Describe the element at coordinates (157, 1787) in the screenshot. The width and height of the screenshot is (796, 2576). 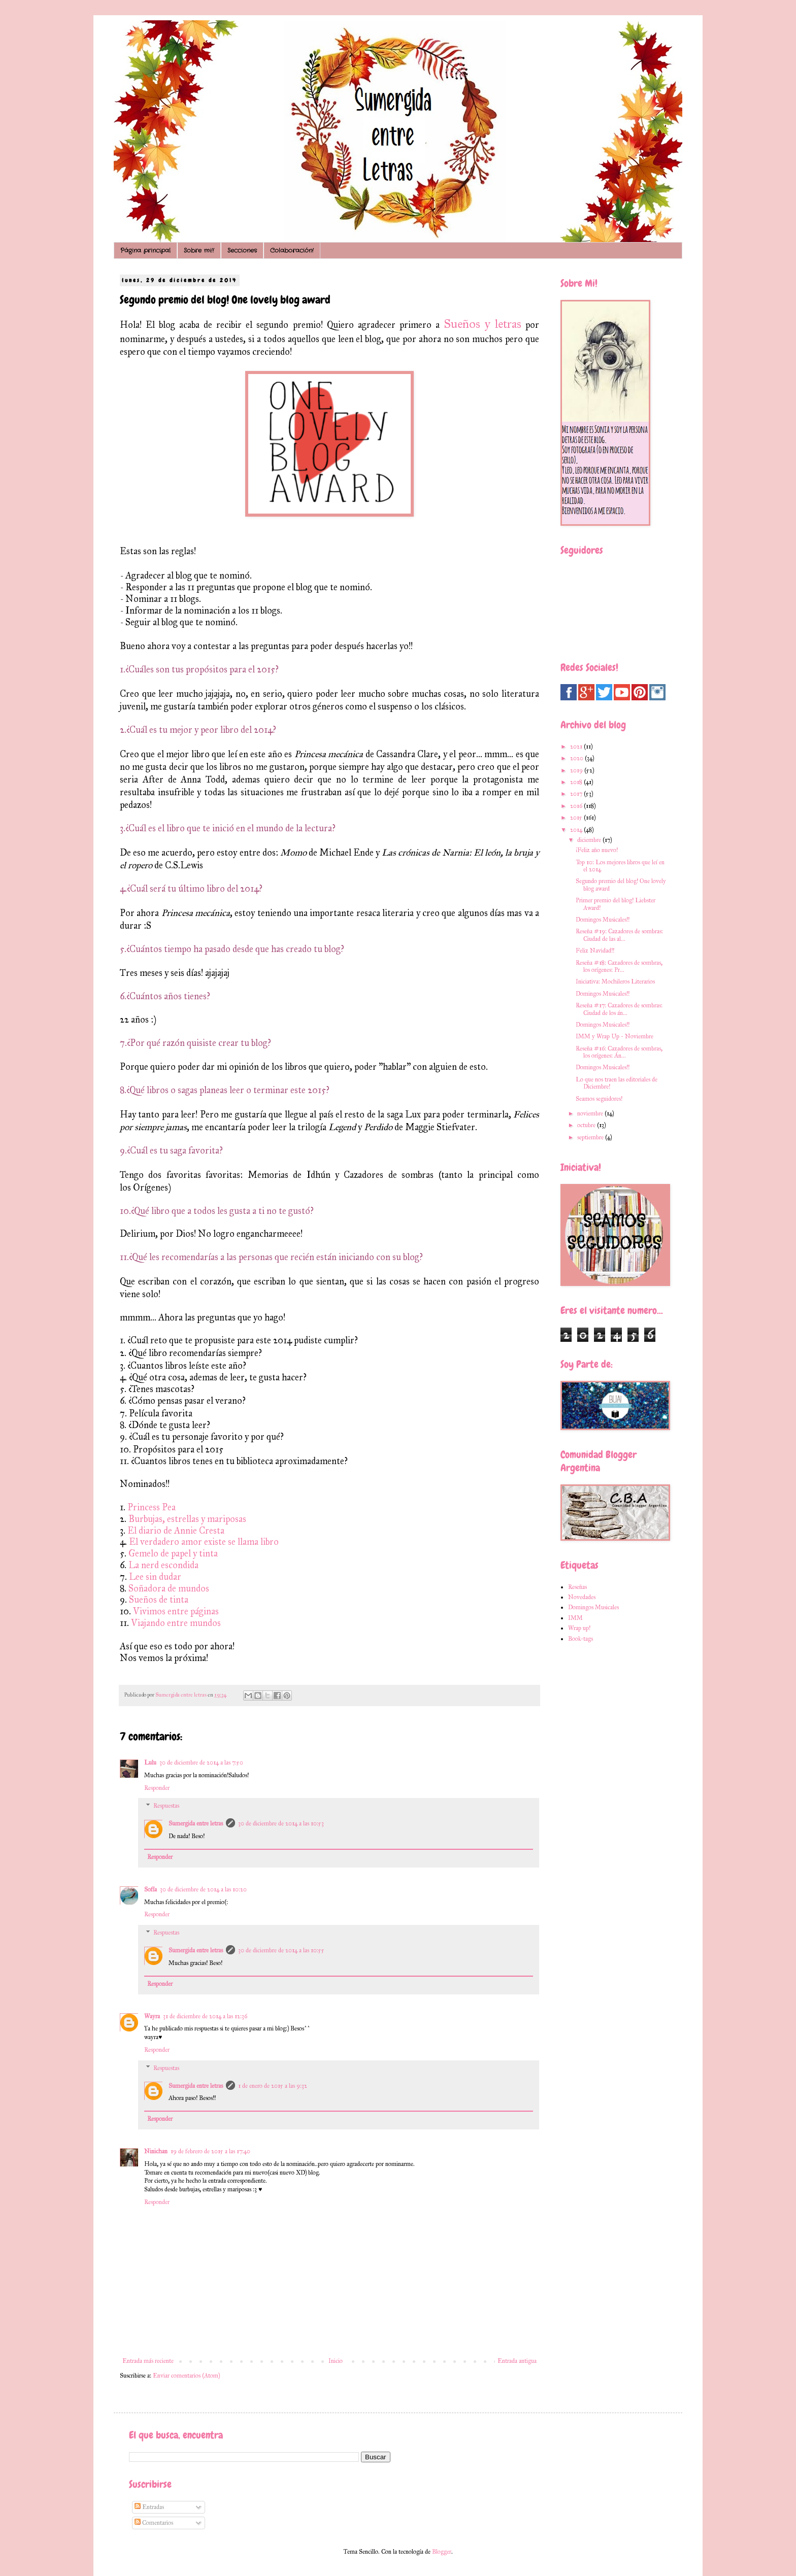
I see `Responder` at that location.